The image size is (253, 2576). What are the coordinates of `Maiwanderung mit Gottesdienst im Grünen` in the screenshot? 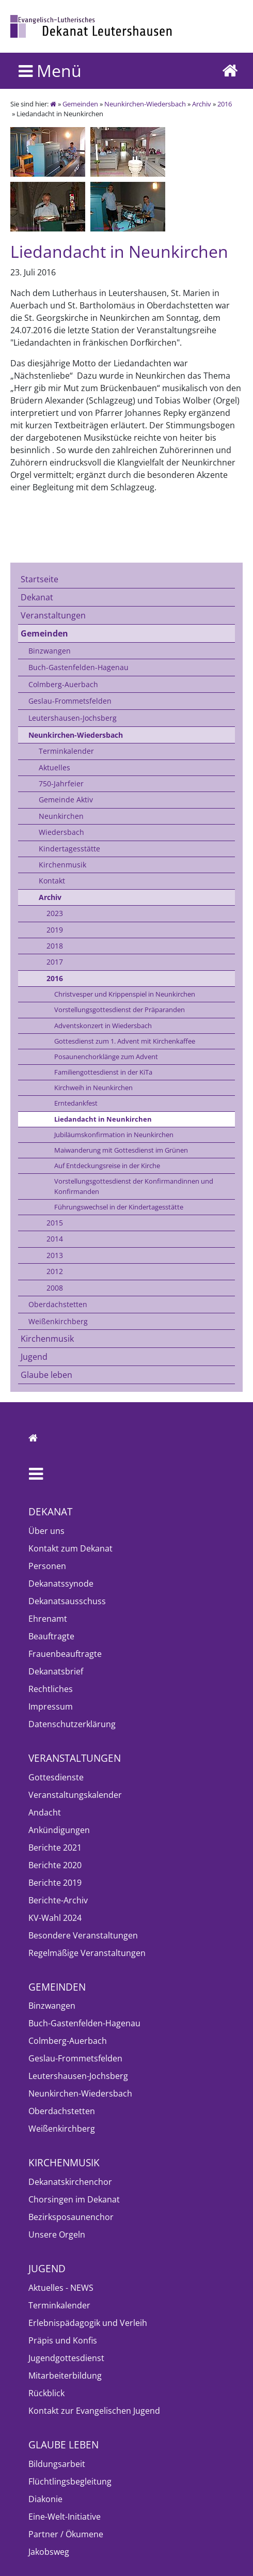 It's located at (121, 1150).